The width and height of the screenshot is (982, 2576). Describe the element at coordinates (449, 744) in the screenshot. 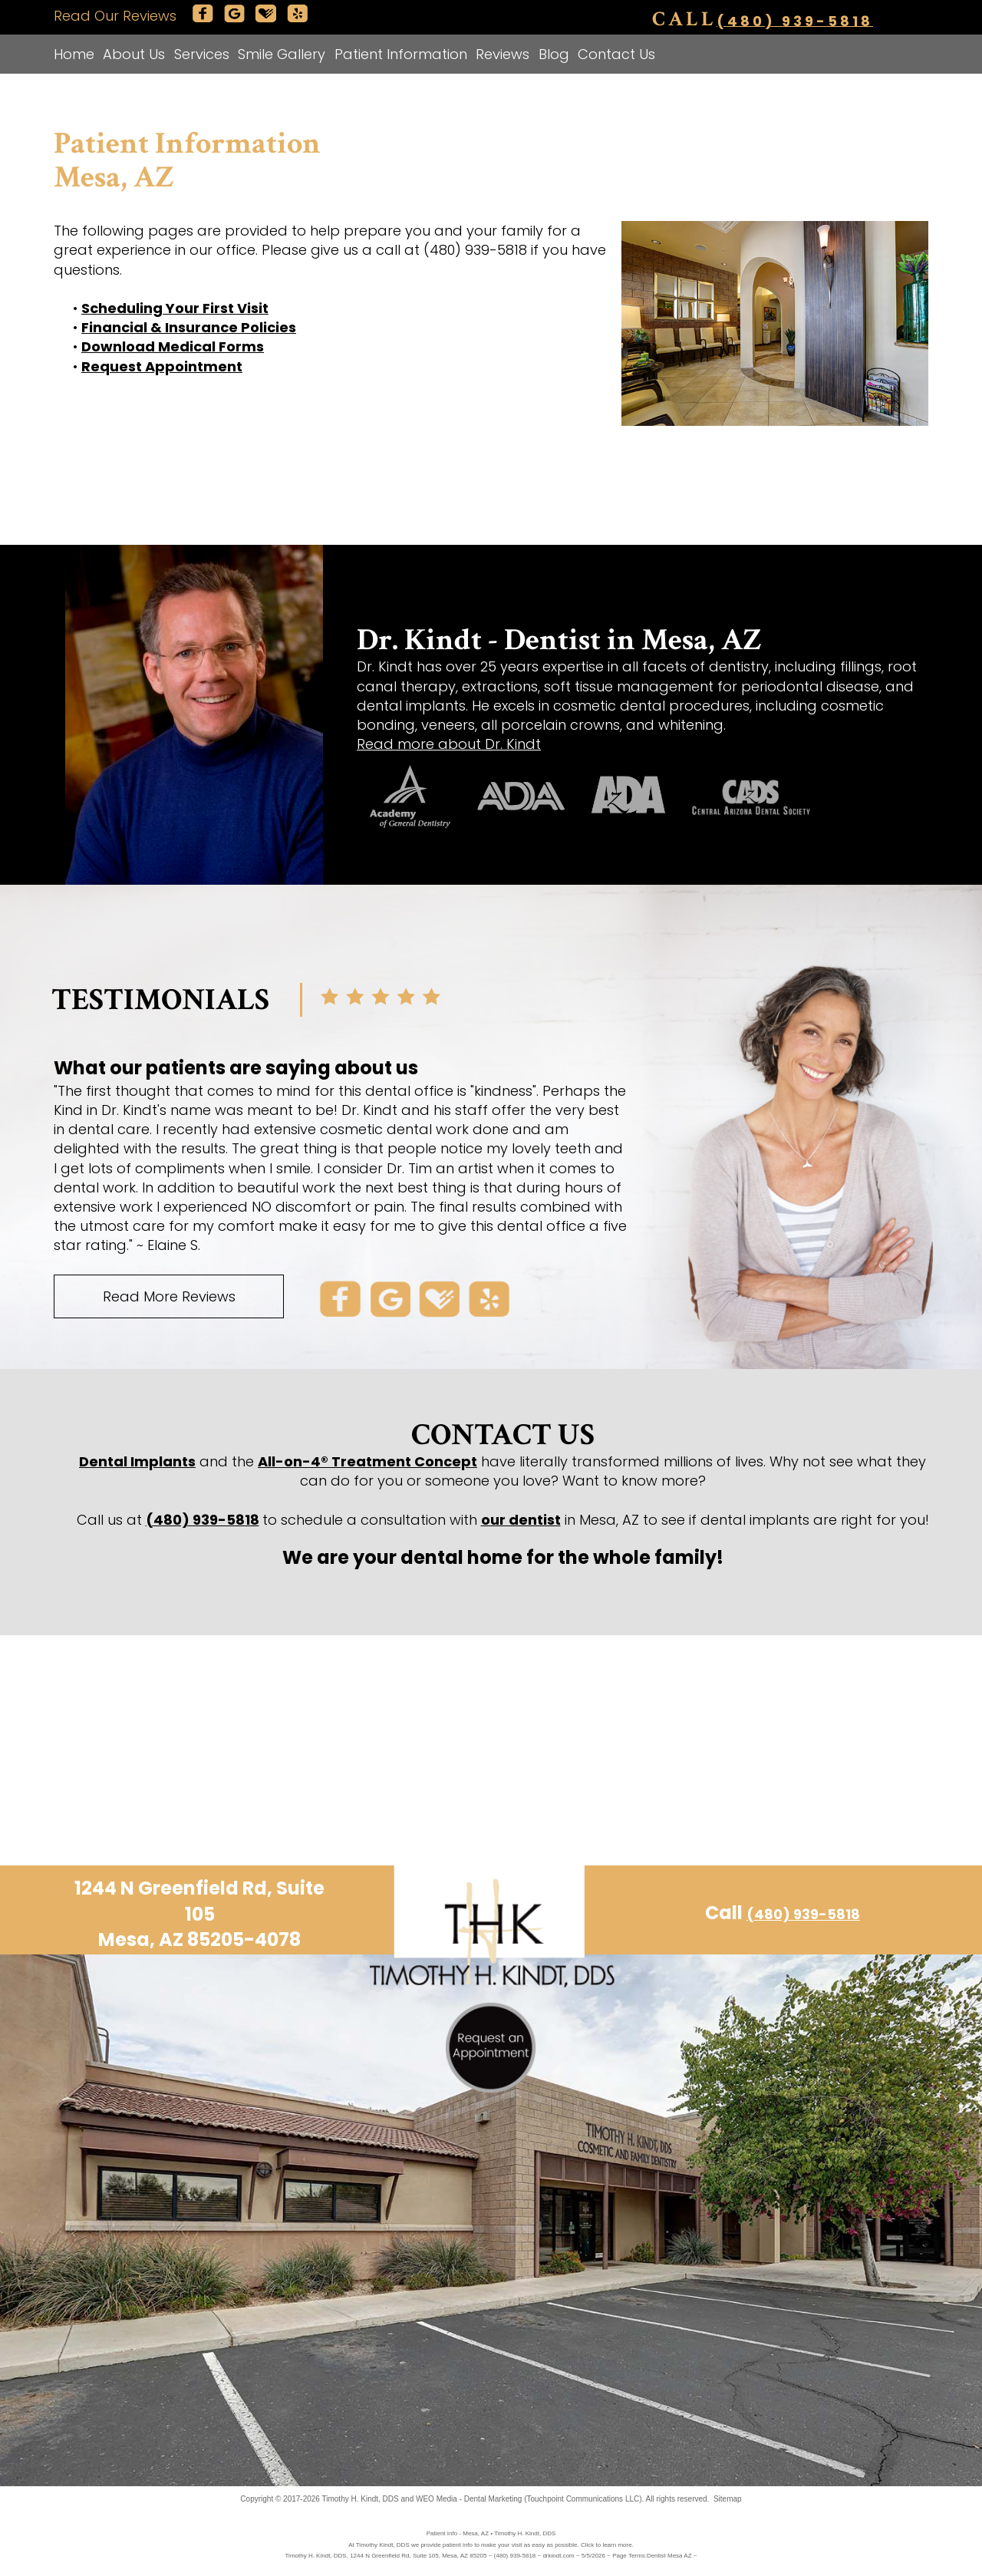

I see `Read more about Dr. Kindt` at that location.